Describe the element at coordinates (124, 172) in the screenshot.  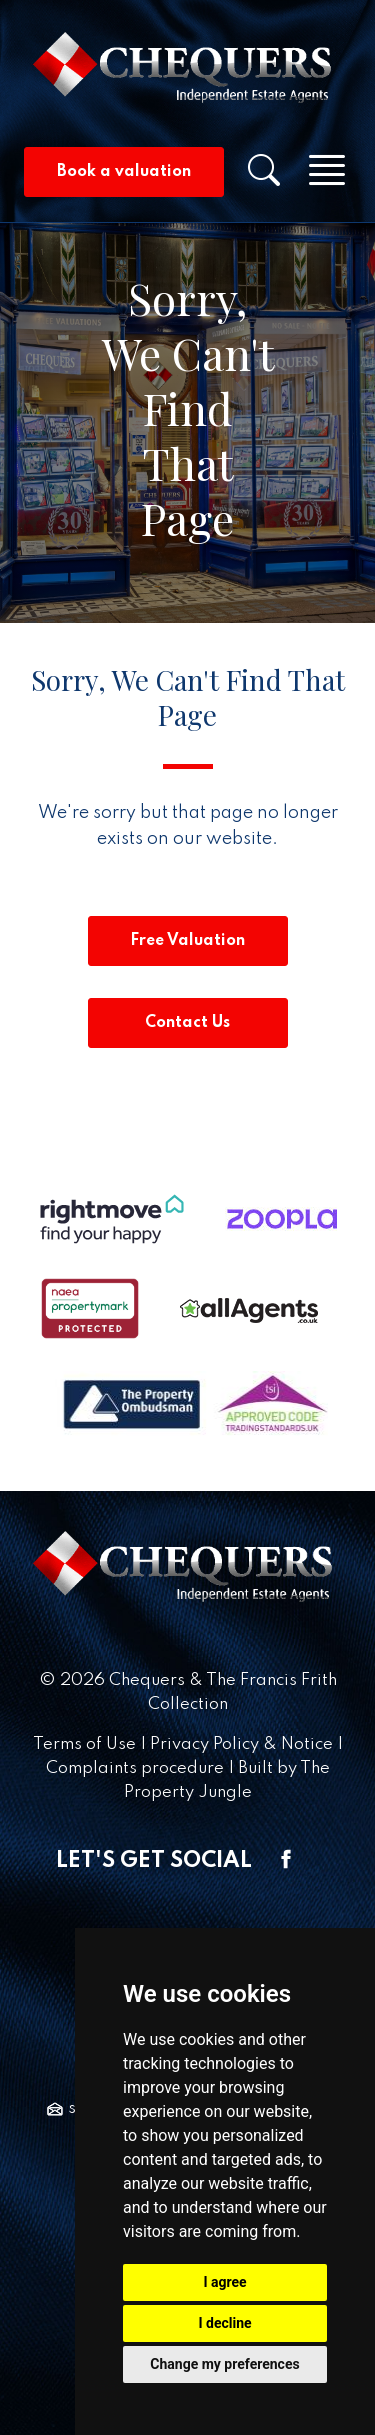
I see `Book a valuation [button]` at that location.